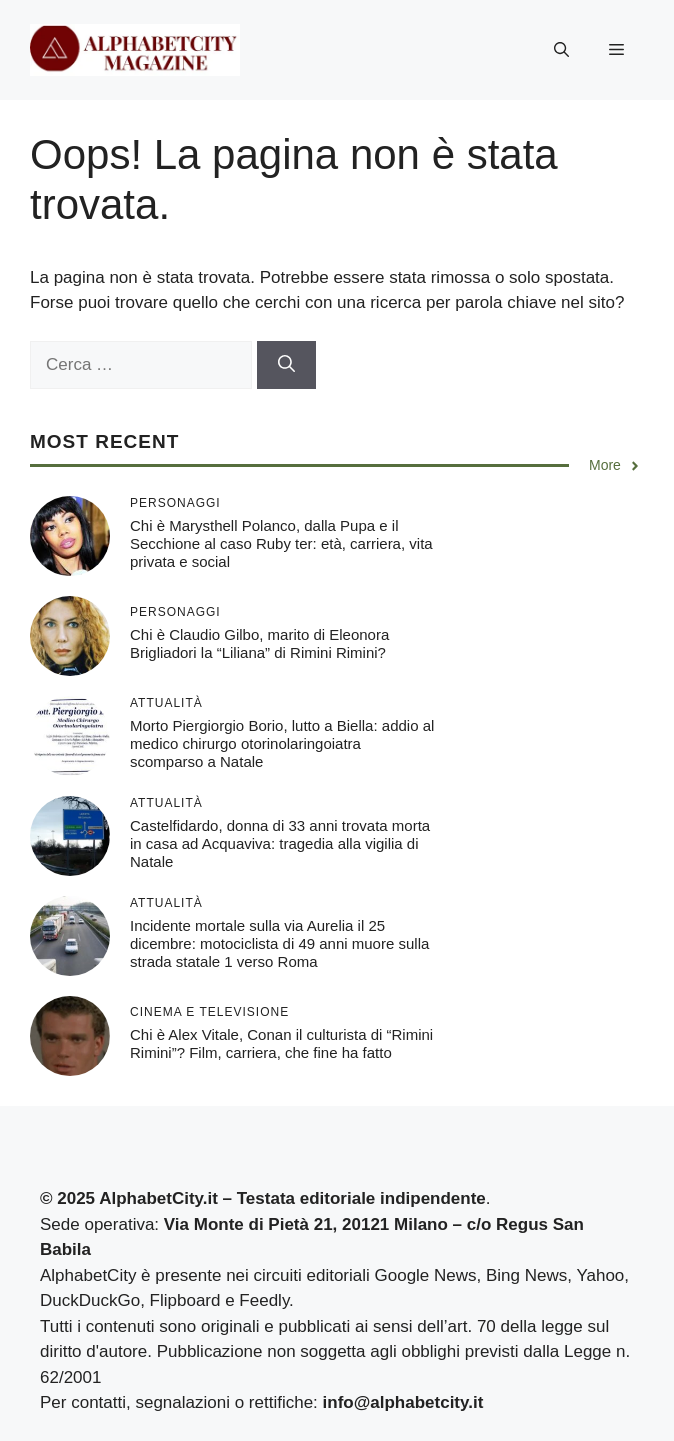  Describe the element at coordinates (561, 50) in the screenshot. I see `[button]` at that location.